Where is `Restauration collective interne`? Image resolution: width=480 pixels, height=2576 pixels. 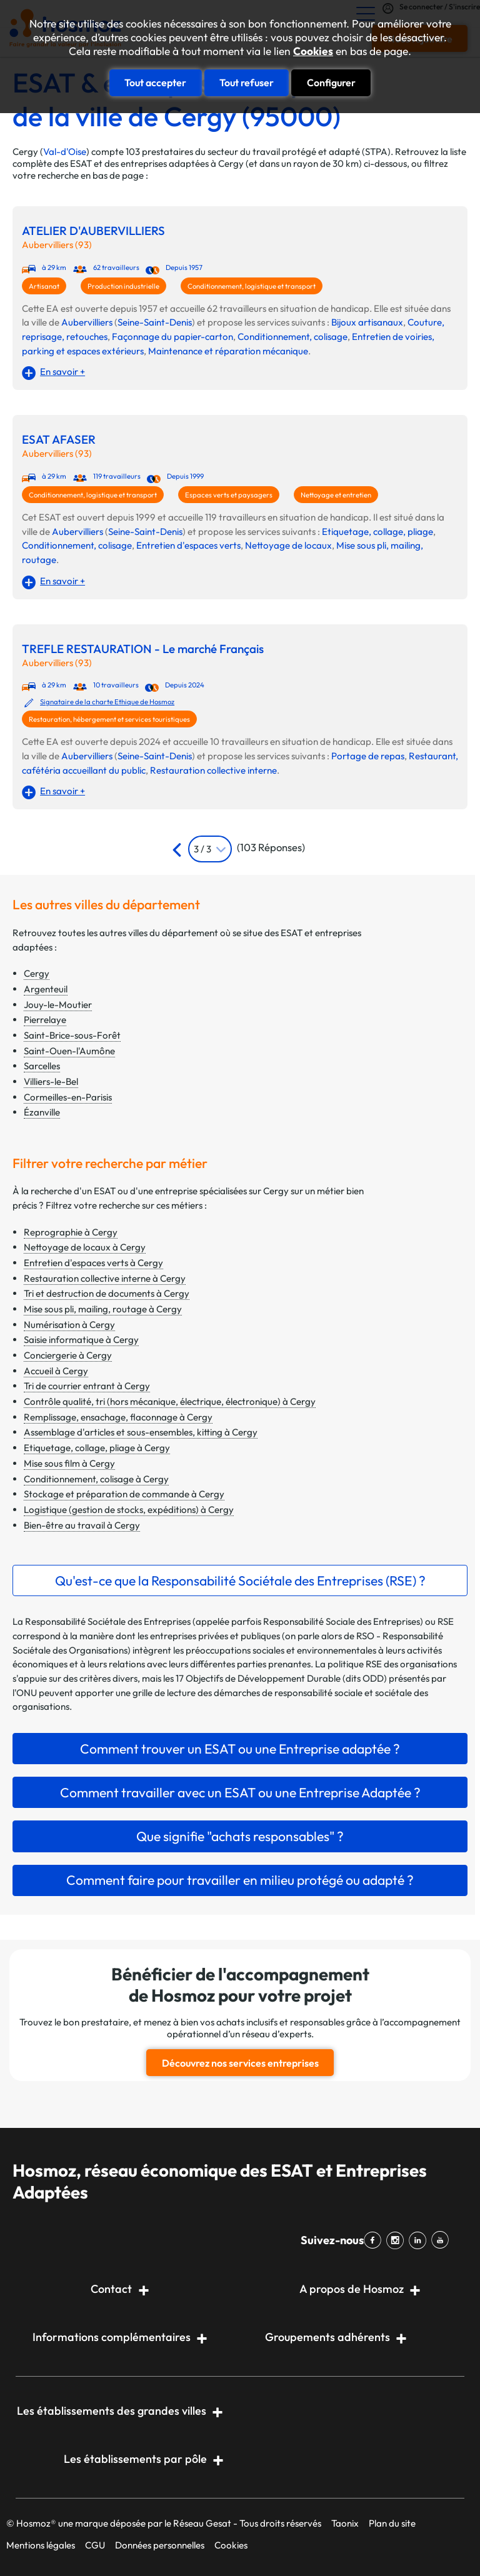
Restauration collective interne is located at coordinates (213, 770).